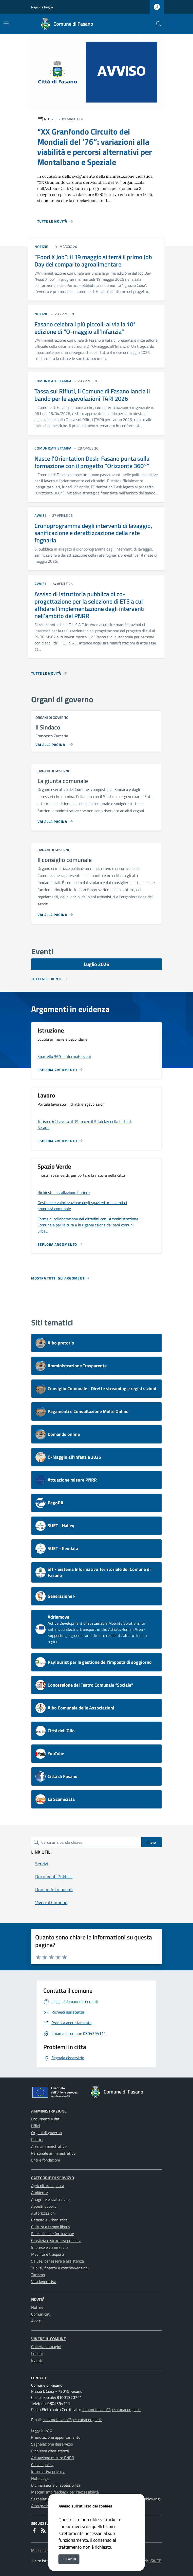 The image size is (193, 2576). Describe the element at coordinates (159, 24) in the screenshot. I see `[Cerca nel sito]` at that location.